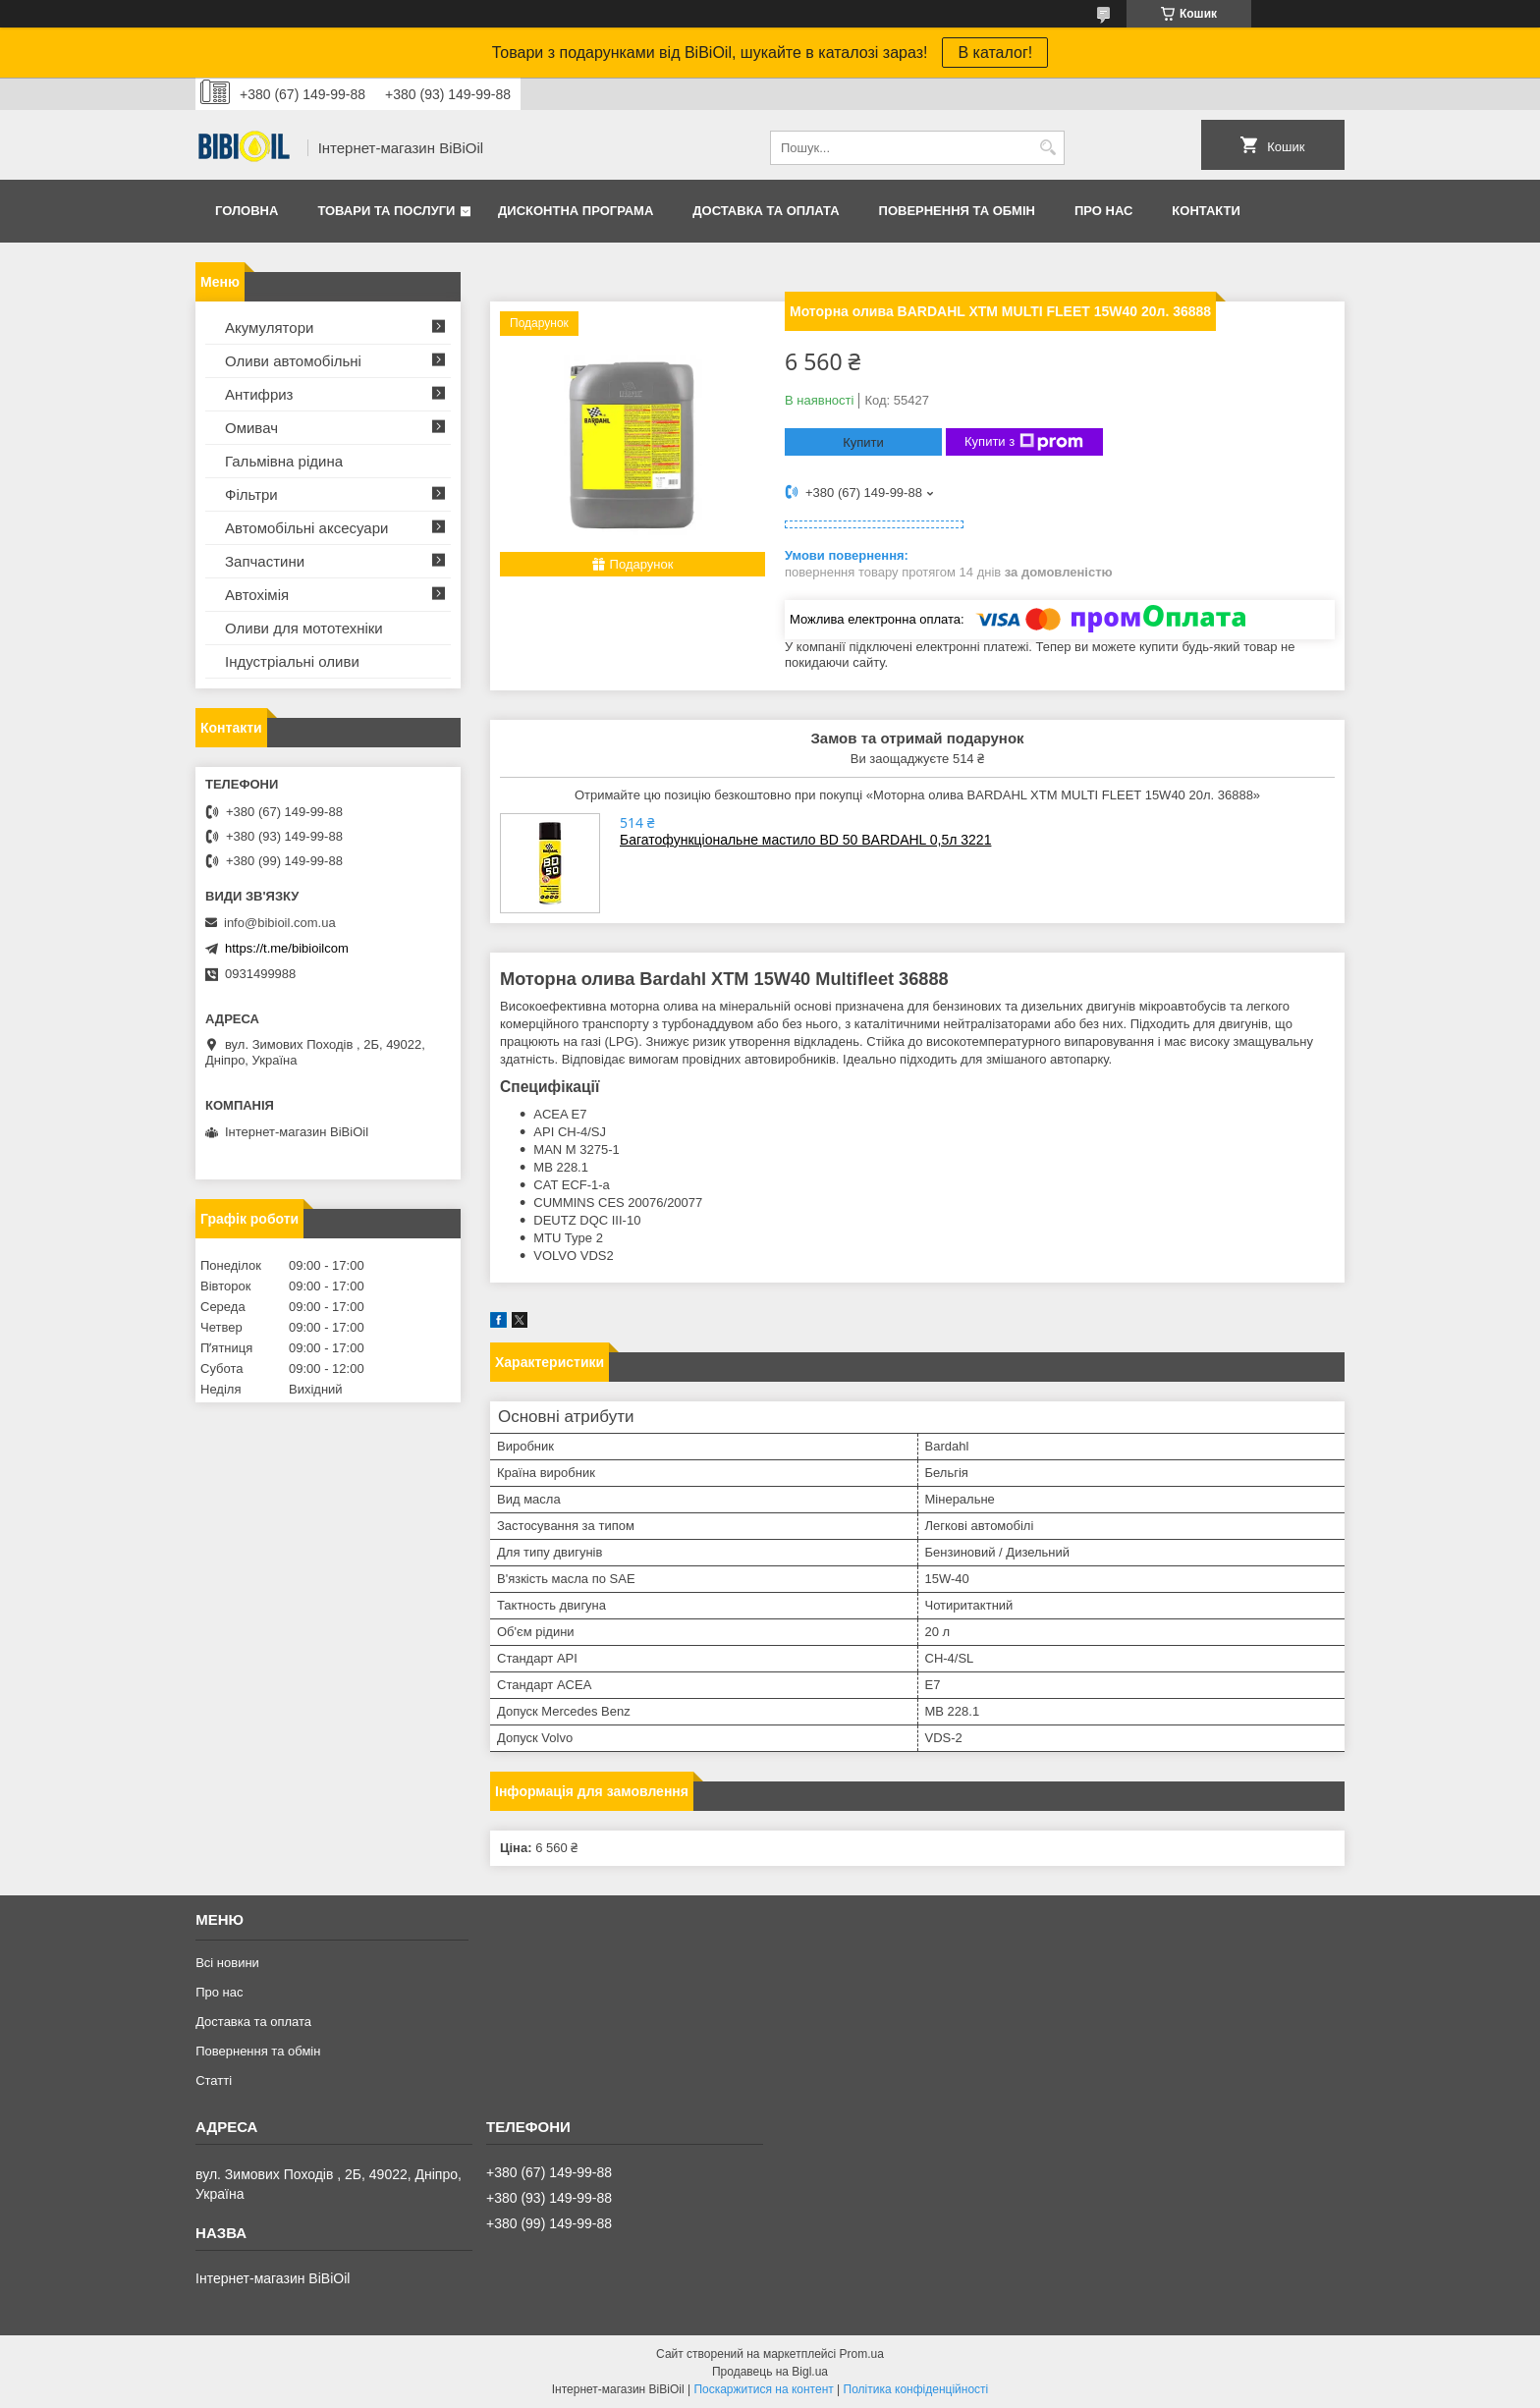 Image resolution: width=1540 pixels, height=2408 pixels. I want to click on Автохімія, so click(257, 594).